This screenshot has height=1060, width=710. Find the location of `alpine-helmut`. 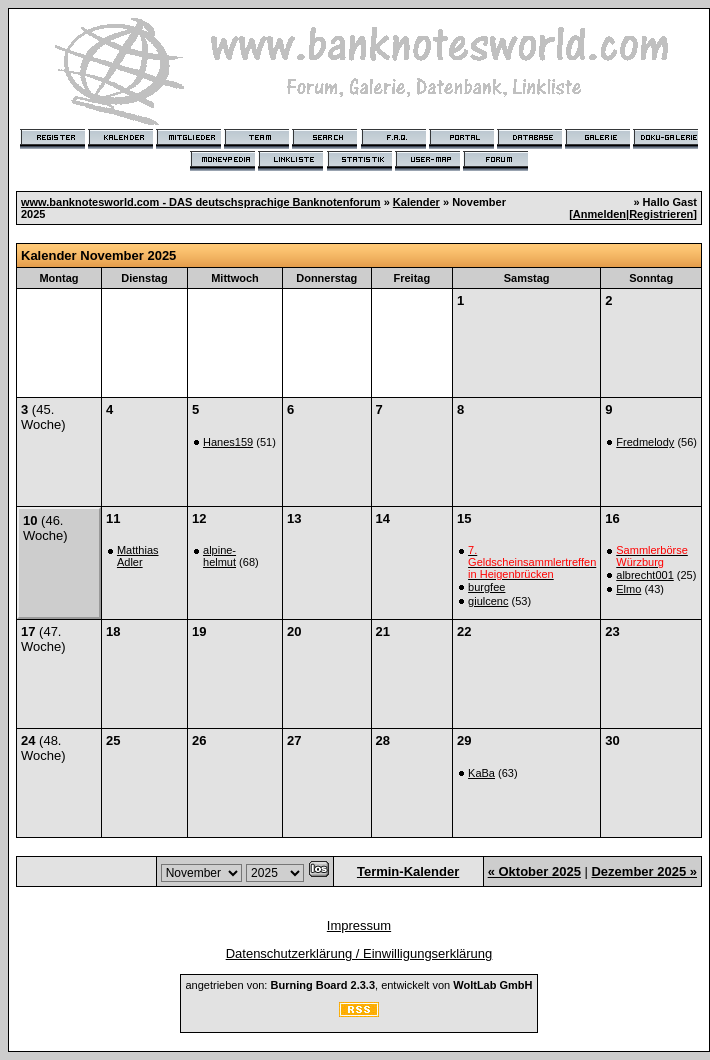

alpine-helmut is located at coordinates (219, 556).